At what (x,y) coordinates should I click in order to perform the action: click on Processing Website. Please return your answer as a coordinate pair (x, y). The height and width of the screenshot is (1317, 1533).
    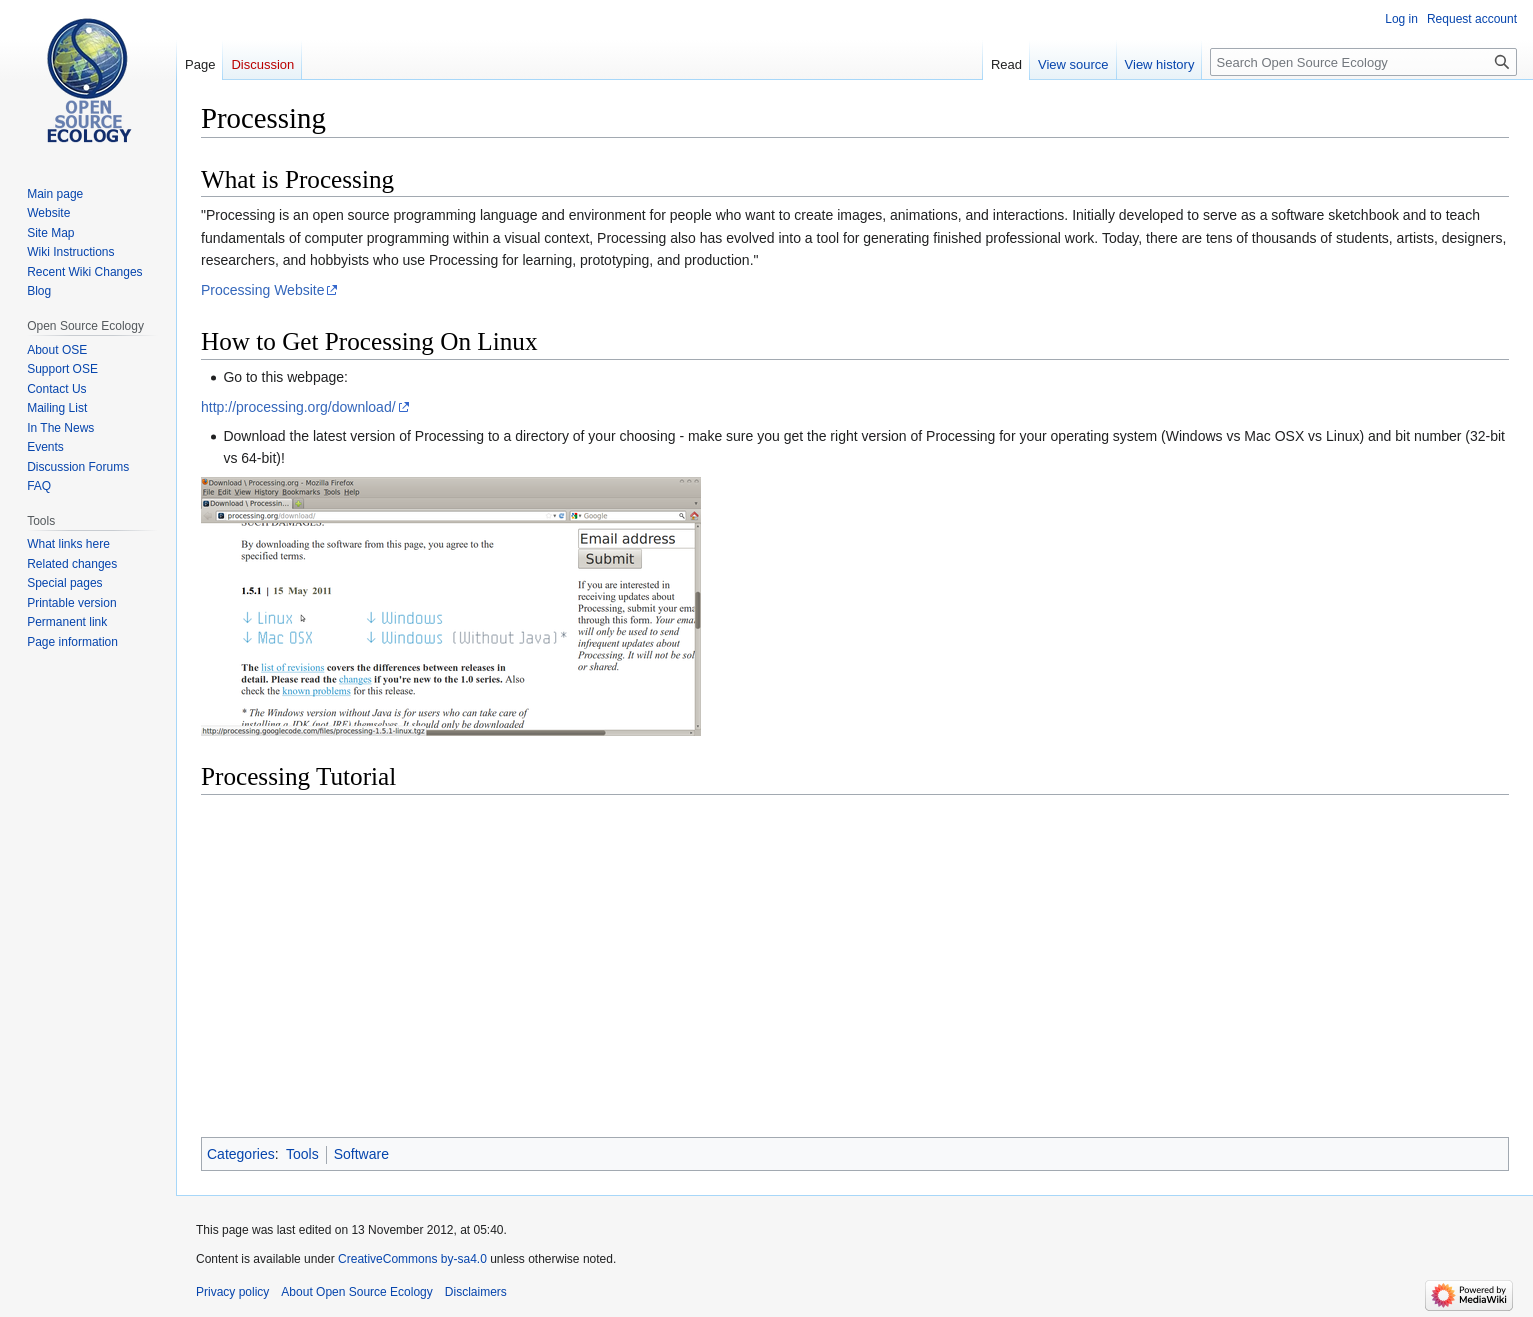
    Looking at the image, I should click on (262, 290).